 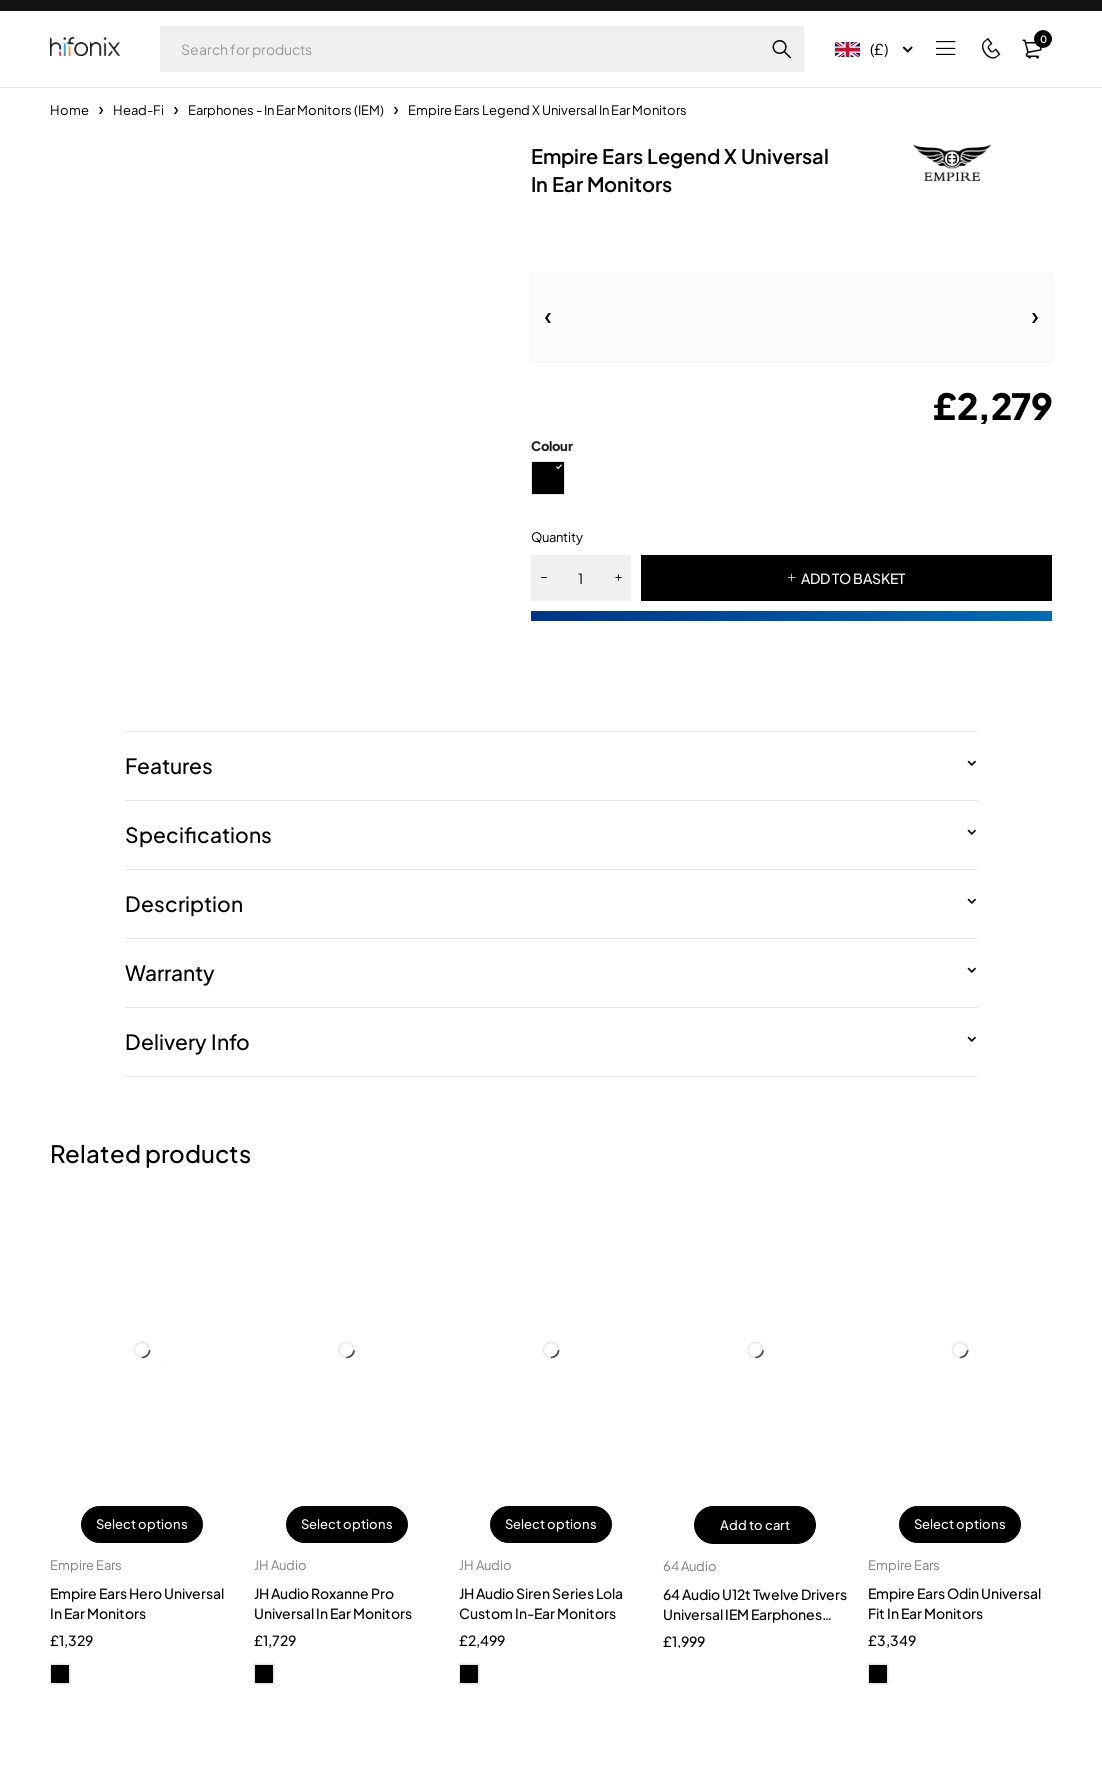 What do you see at coordinates (581, 578) in the screenshot?
I see `[Product quantity]` at bounding box center [581, 578].